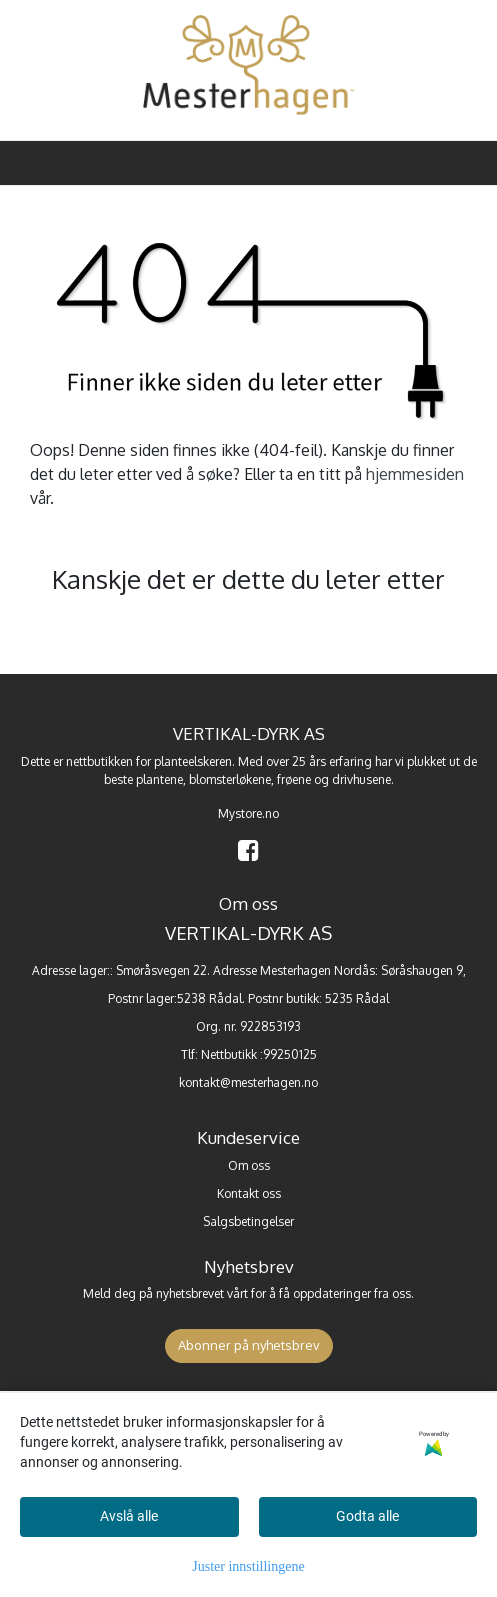 This screenshot has width=497, height=1597. Describe the element at coordinates (361, 779) in the screenshot. I see `drivhusene` at that location.